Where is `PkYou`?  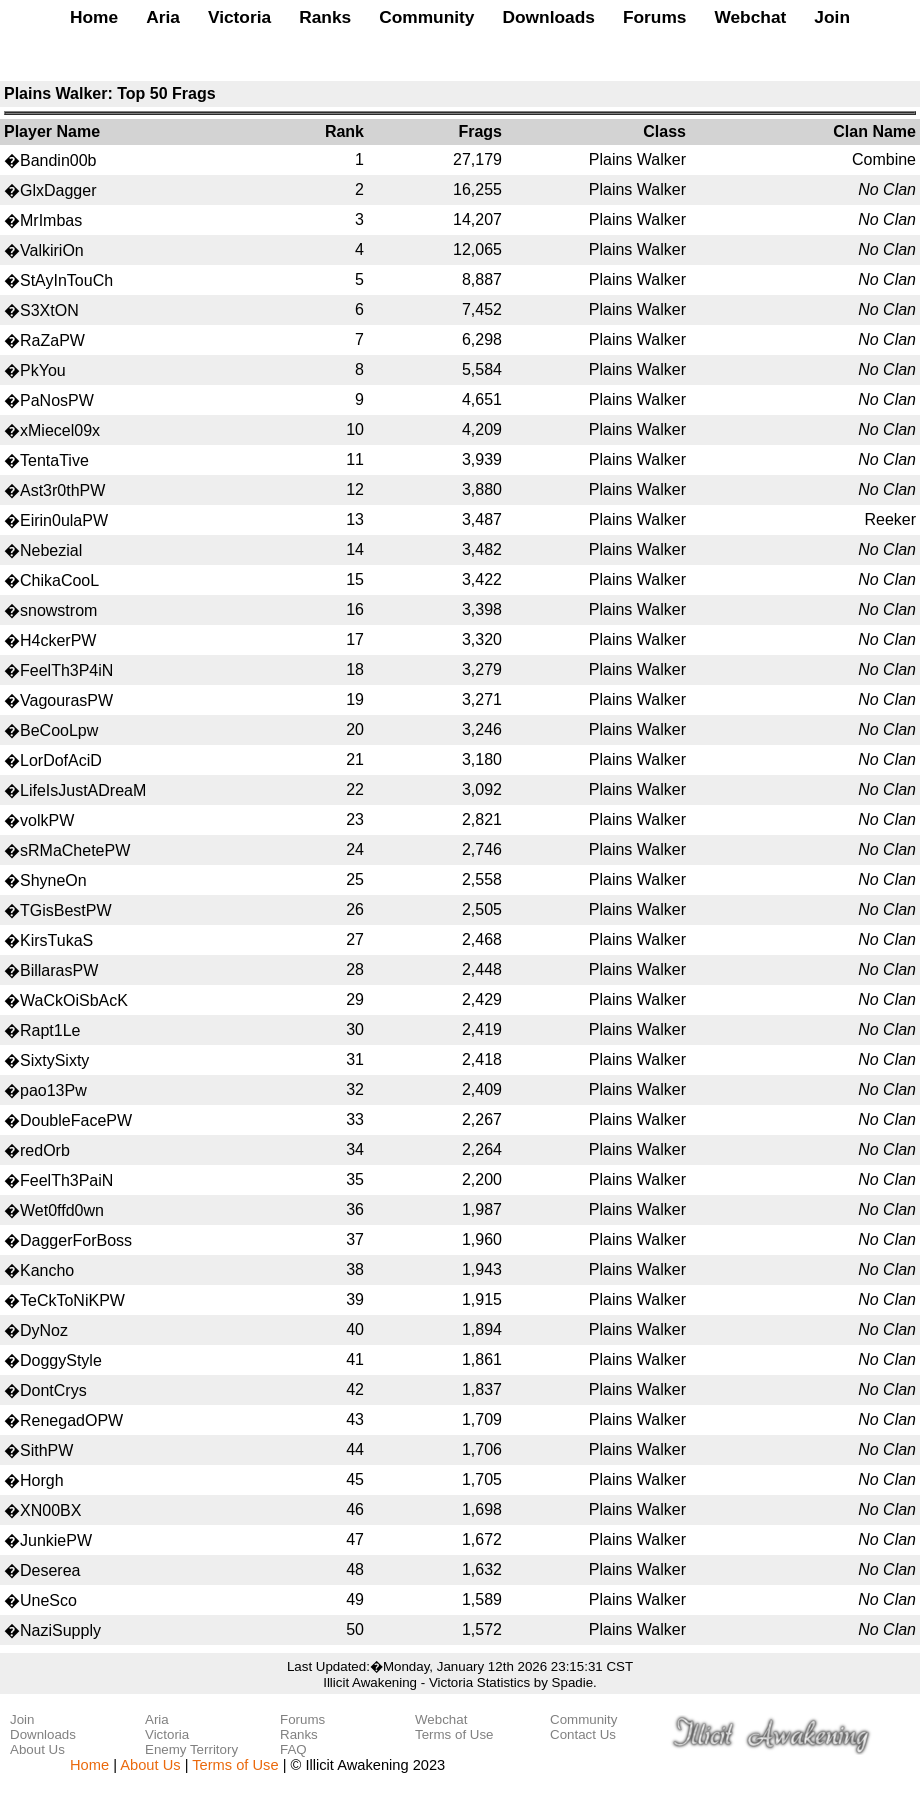 PkYou is located at coordinates (43, 370).